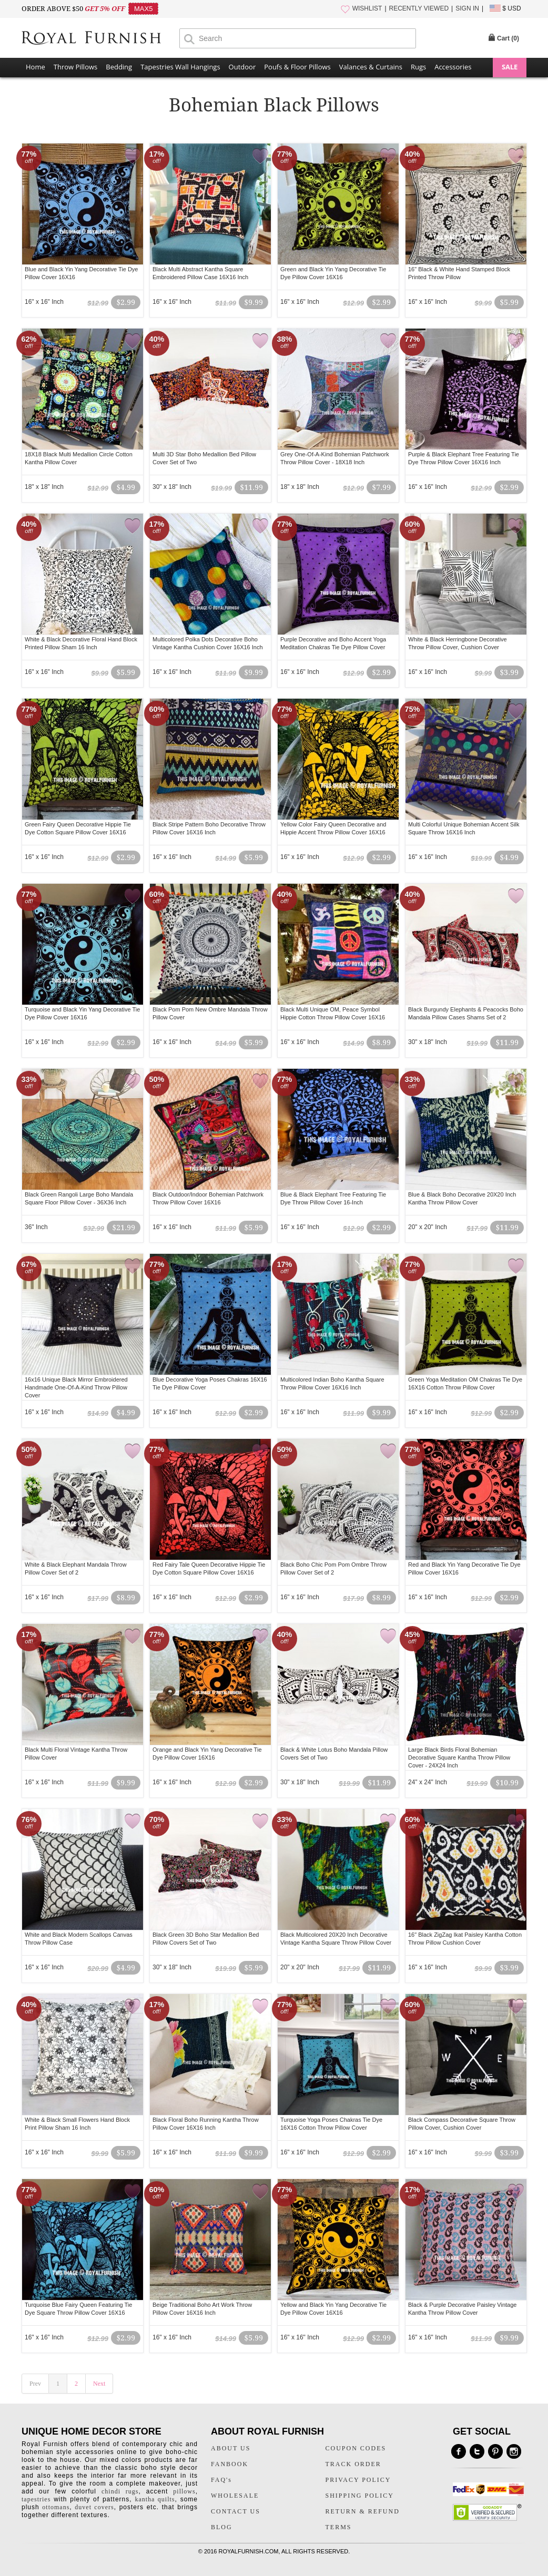 The image size is (548, 2576). What do you see at coordinates (119, 66) in the screenshot?
I see `Bedding` at bounding box center [119, 66].